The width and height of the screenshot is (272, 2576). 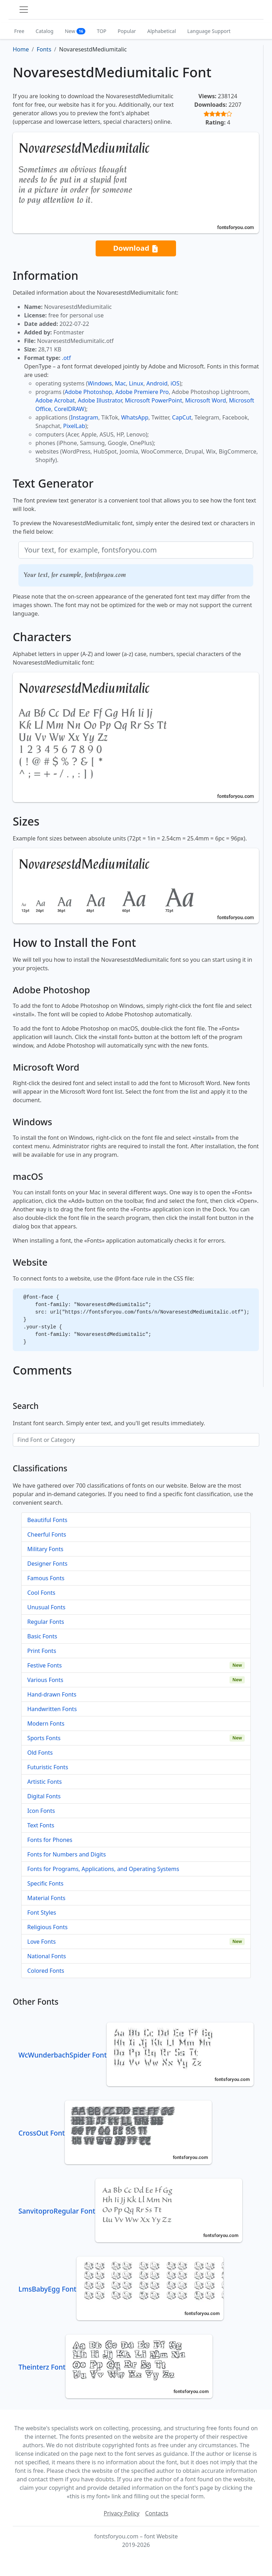 I want to click on Religious Fonts, so click(x=47, y=1927).